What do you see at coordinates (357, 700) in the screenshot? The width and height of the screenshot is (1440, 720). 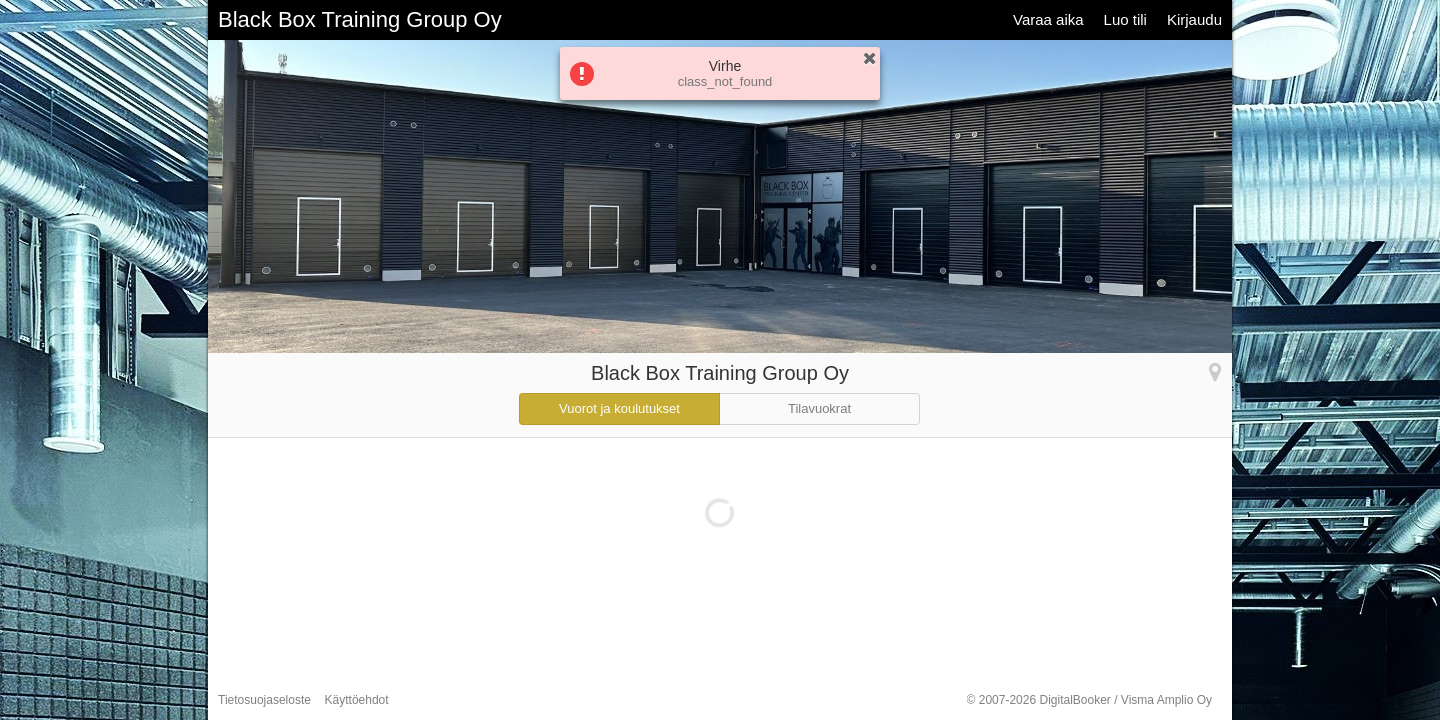 I see `Käyttöehdot` at bounding box center [357, 700].